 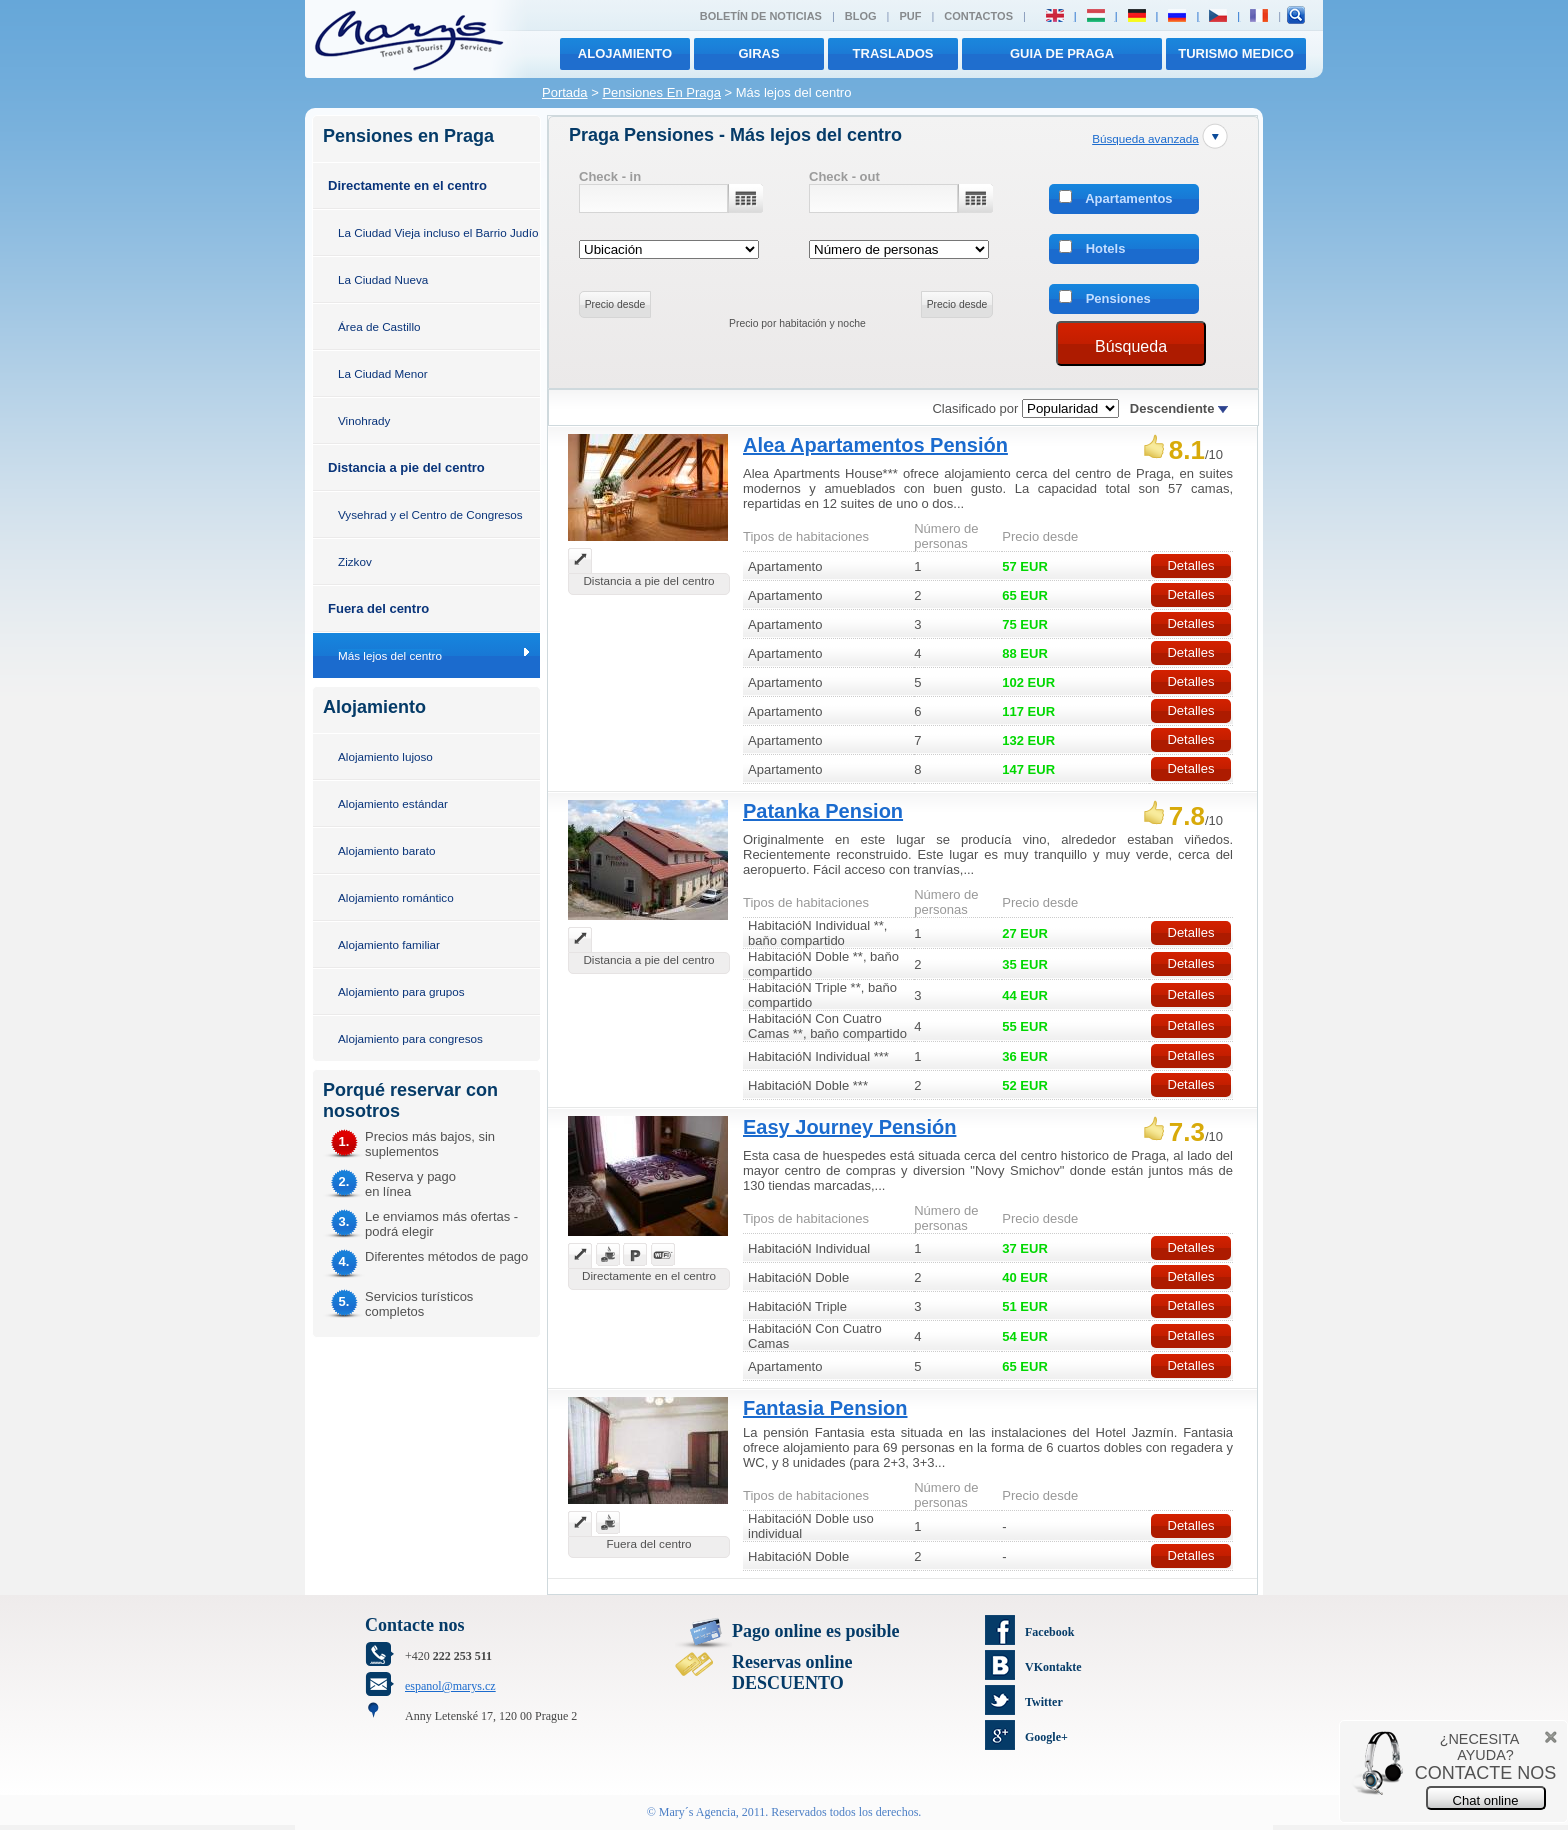 I want to click on Búsqueda, so click(x=1131, y=346).